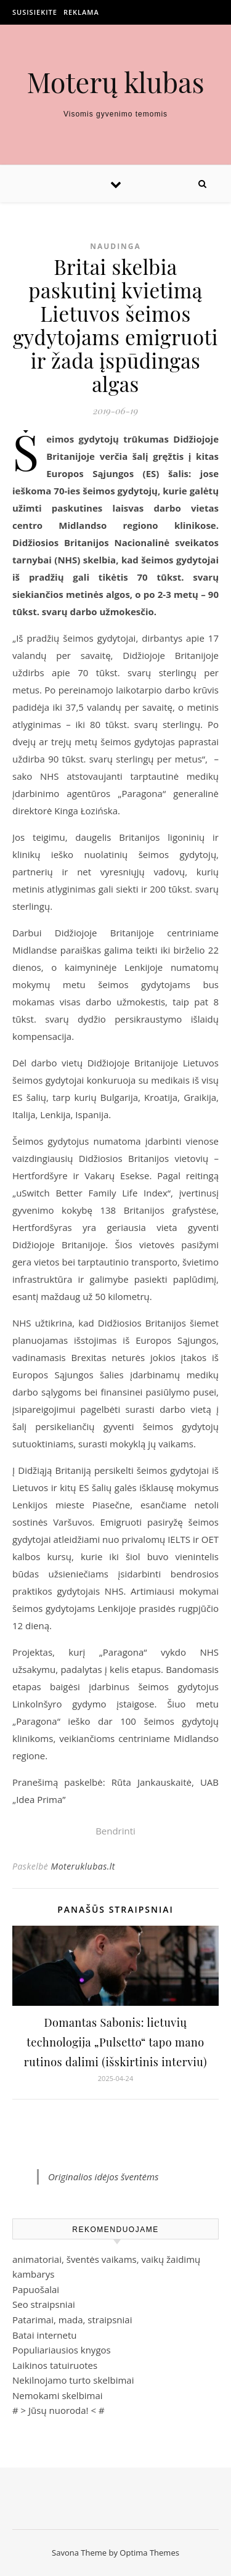 Image resolution: width=231 pixels, height=2576 pixels. What do you see at coordinates (44, 2335) in the screenshot?
I see `Batai internetu` at bounding box center [44, 2335].